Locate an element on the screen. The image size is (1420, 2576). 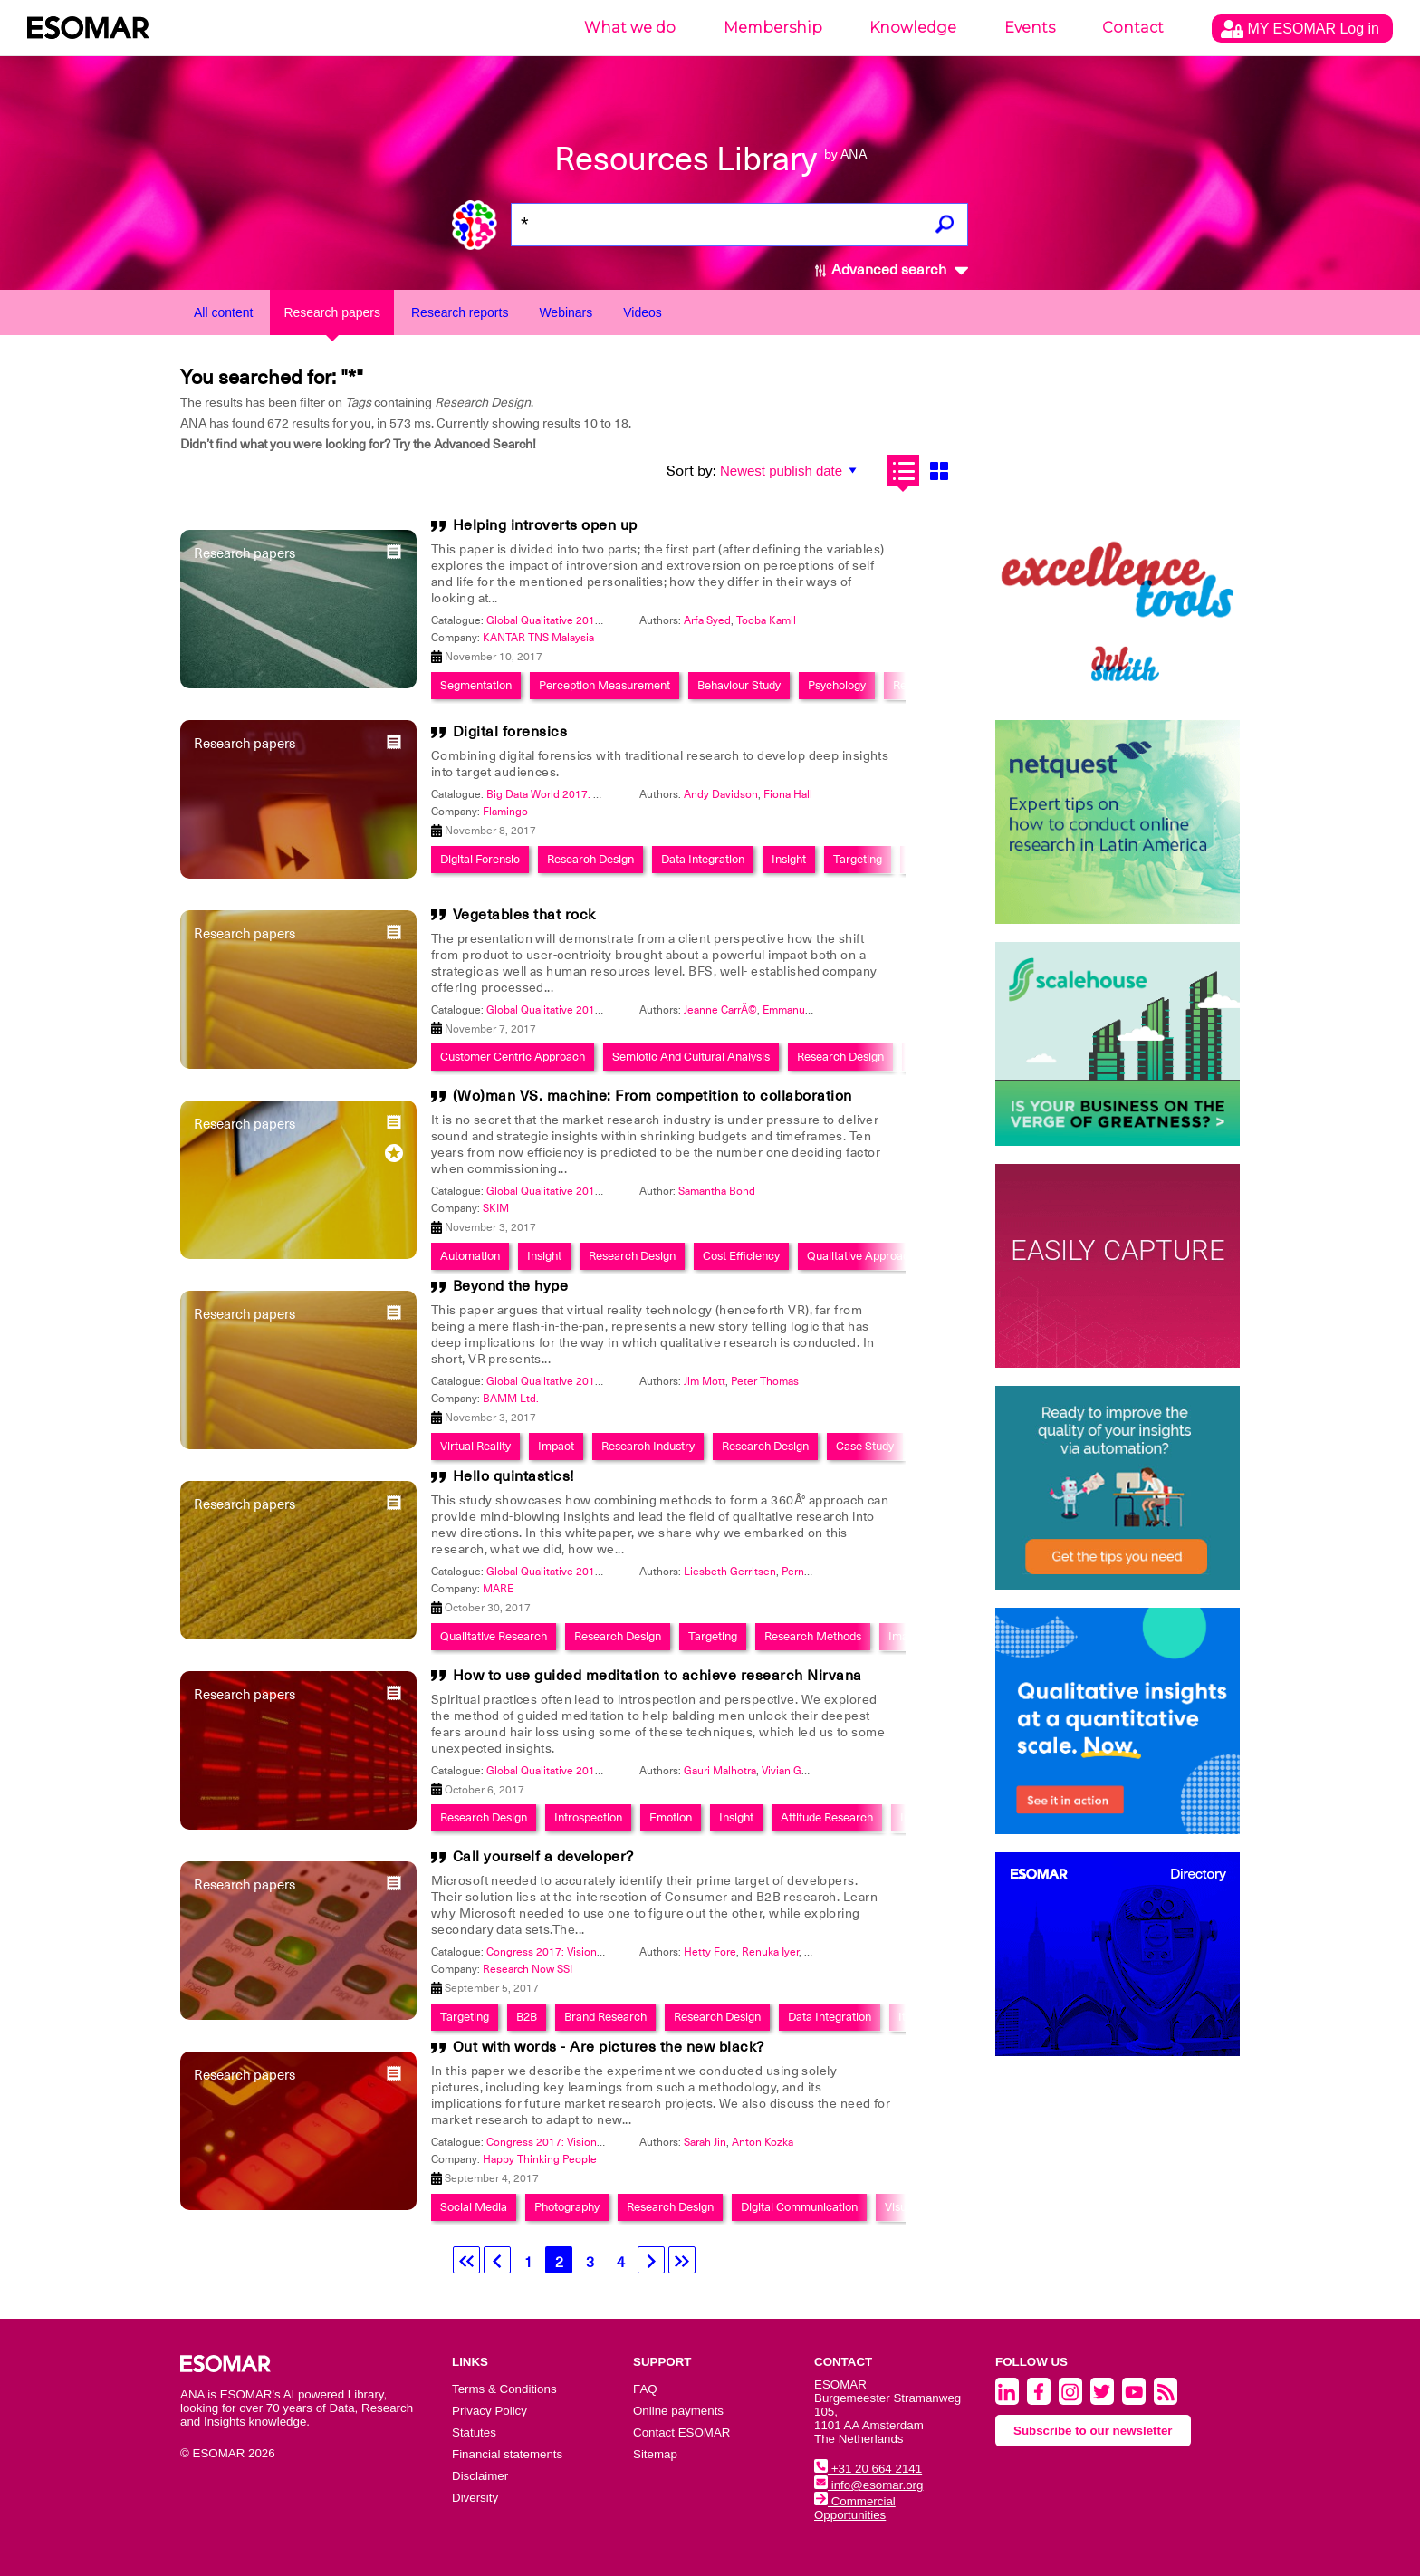
Vegetables that rock is located at coordinates (524, 915).